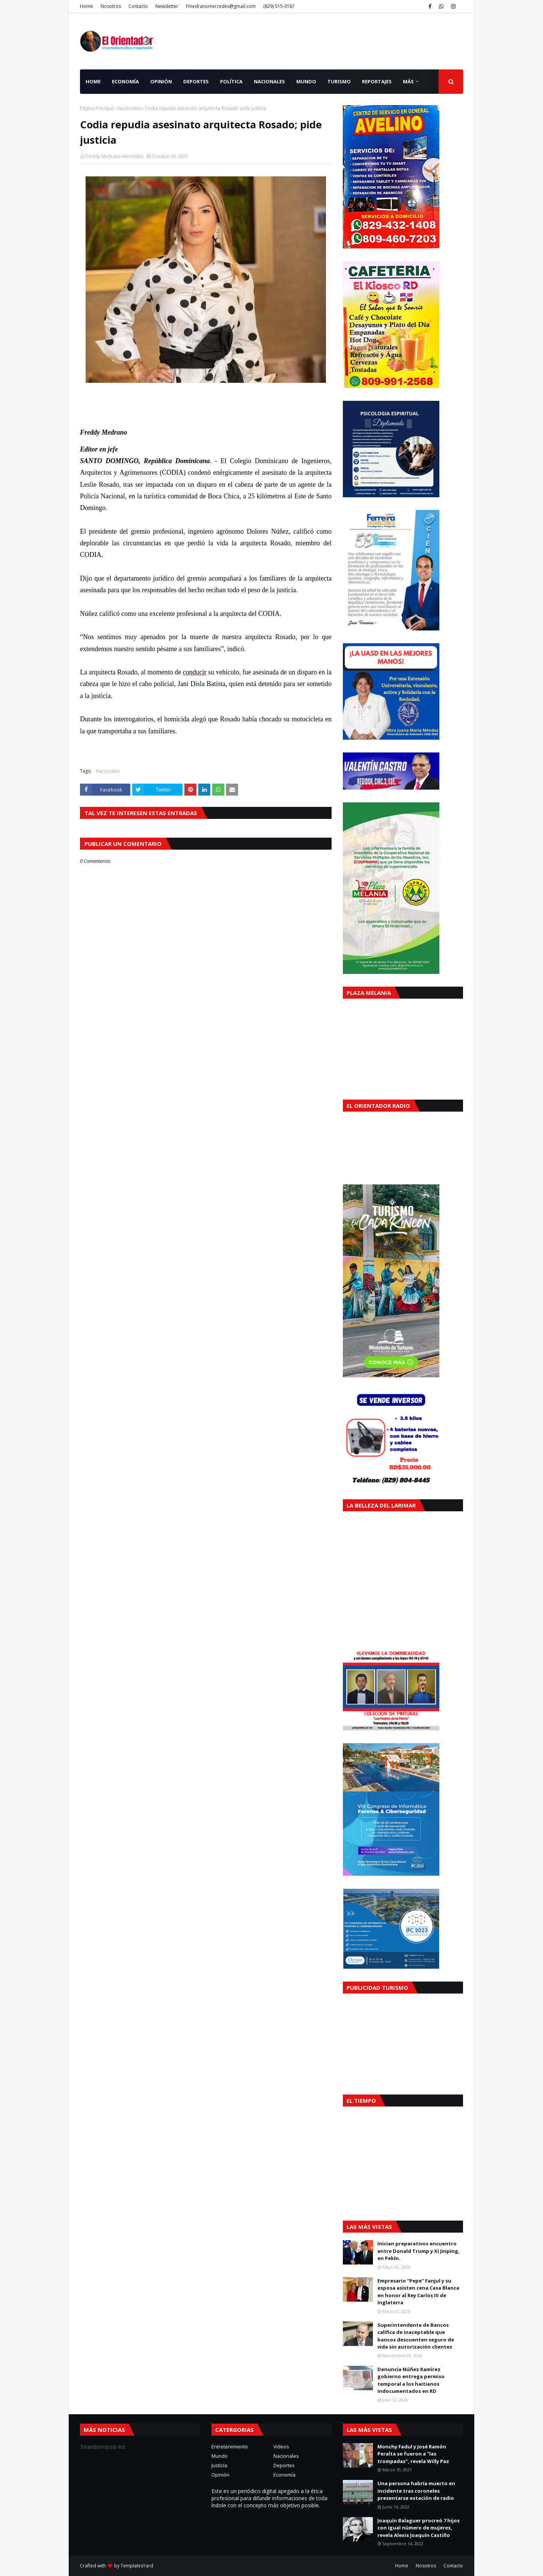 The height and width of the screenshot is (2576, 543). I want to click on Empresario “Pepe” Fanjul y su esposa asisten cena Casa Blanca en honor al Rey Carlos III de Inglaterra, so click(418, 2291).